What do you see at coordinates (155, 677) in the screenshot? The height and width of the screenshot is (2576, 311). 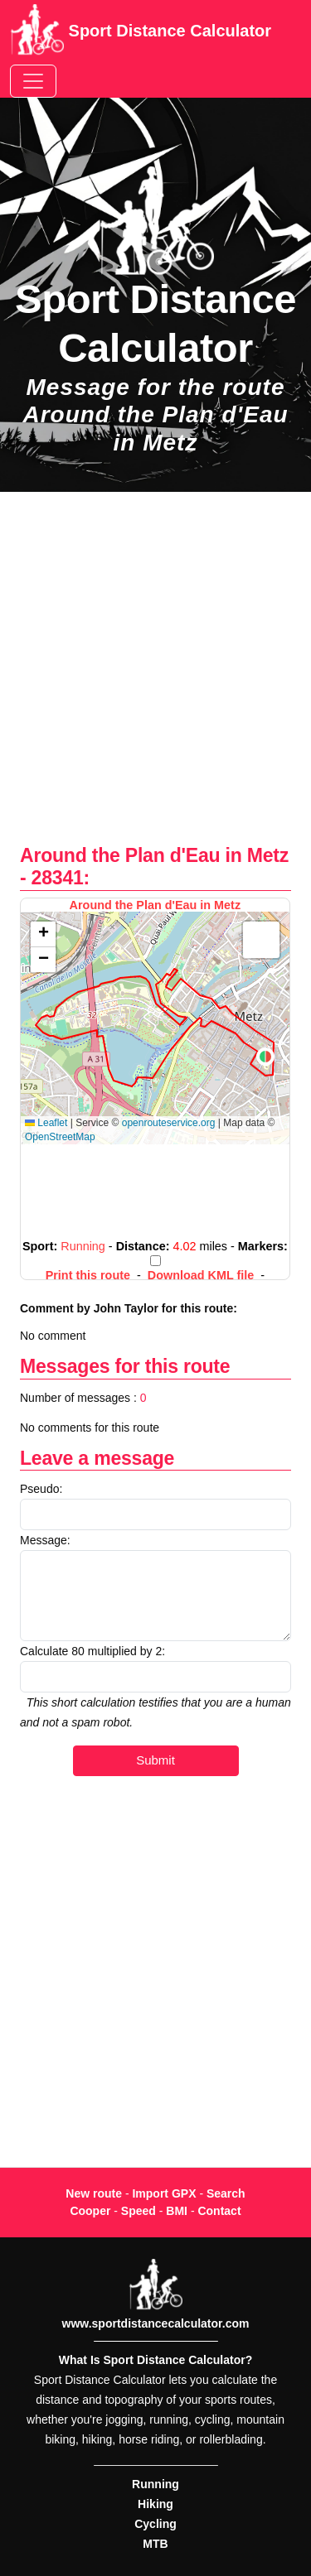 I see `[Advertisement]` at bounding box center [155, 677].